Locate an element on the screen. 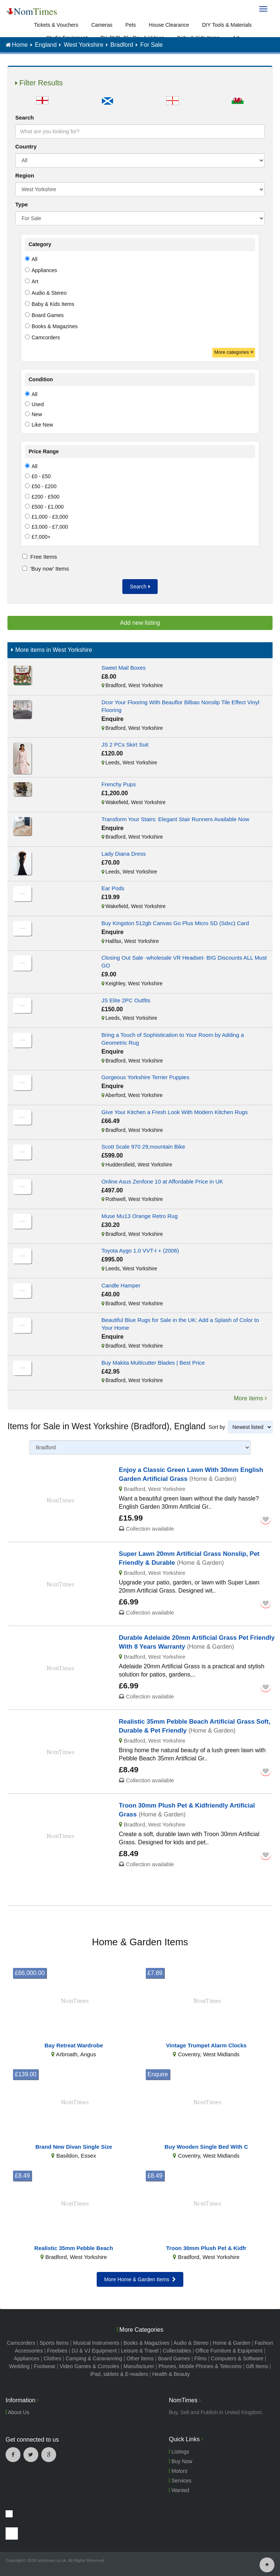 The height and width of the screenshot is (2576, 280). Troon 30mm Plush Pet & Kidfr is located at coordinates (206, 2248).